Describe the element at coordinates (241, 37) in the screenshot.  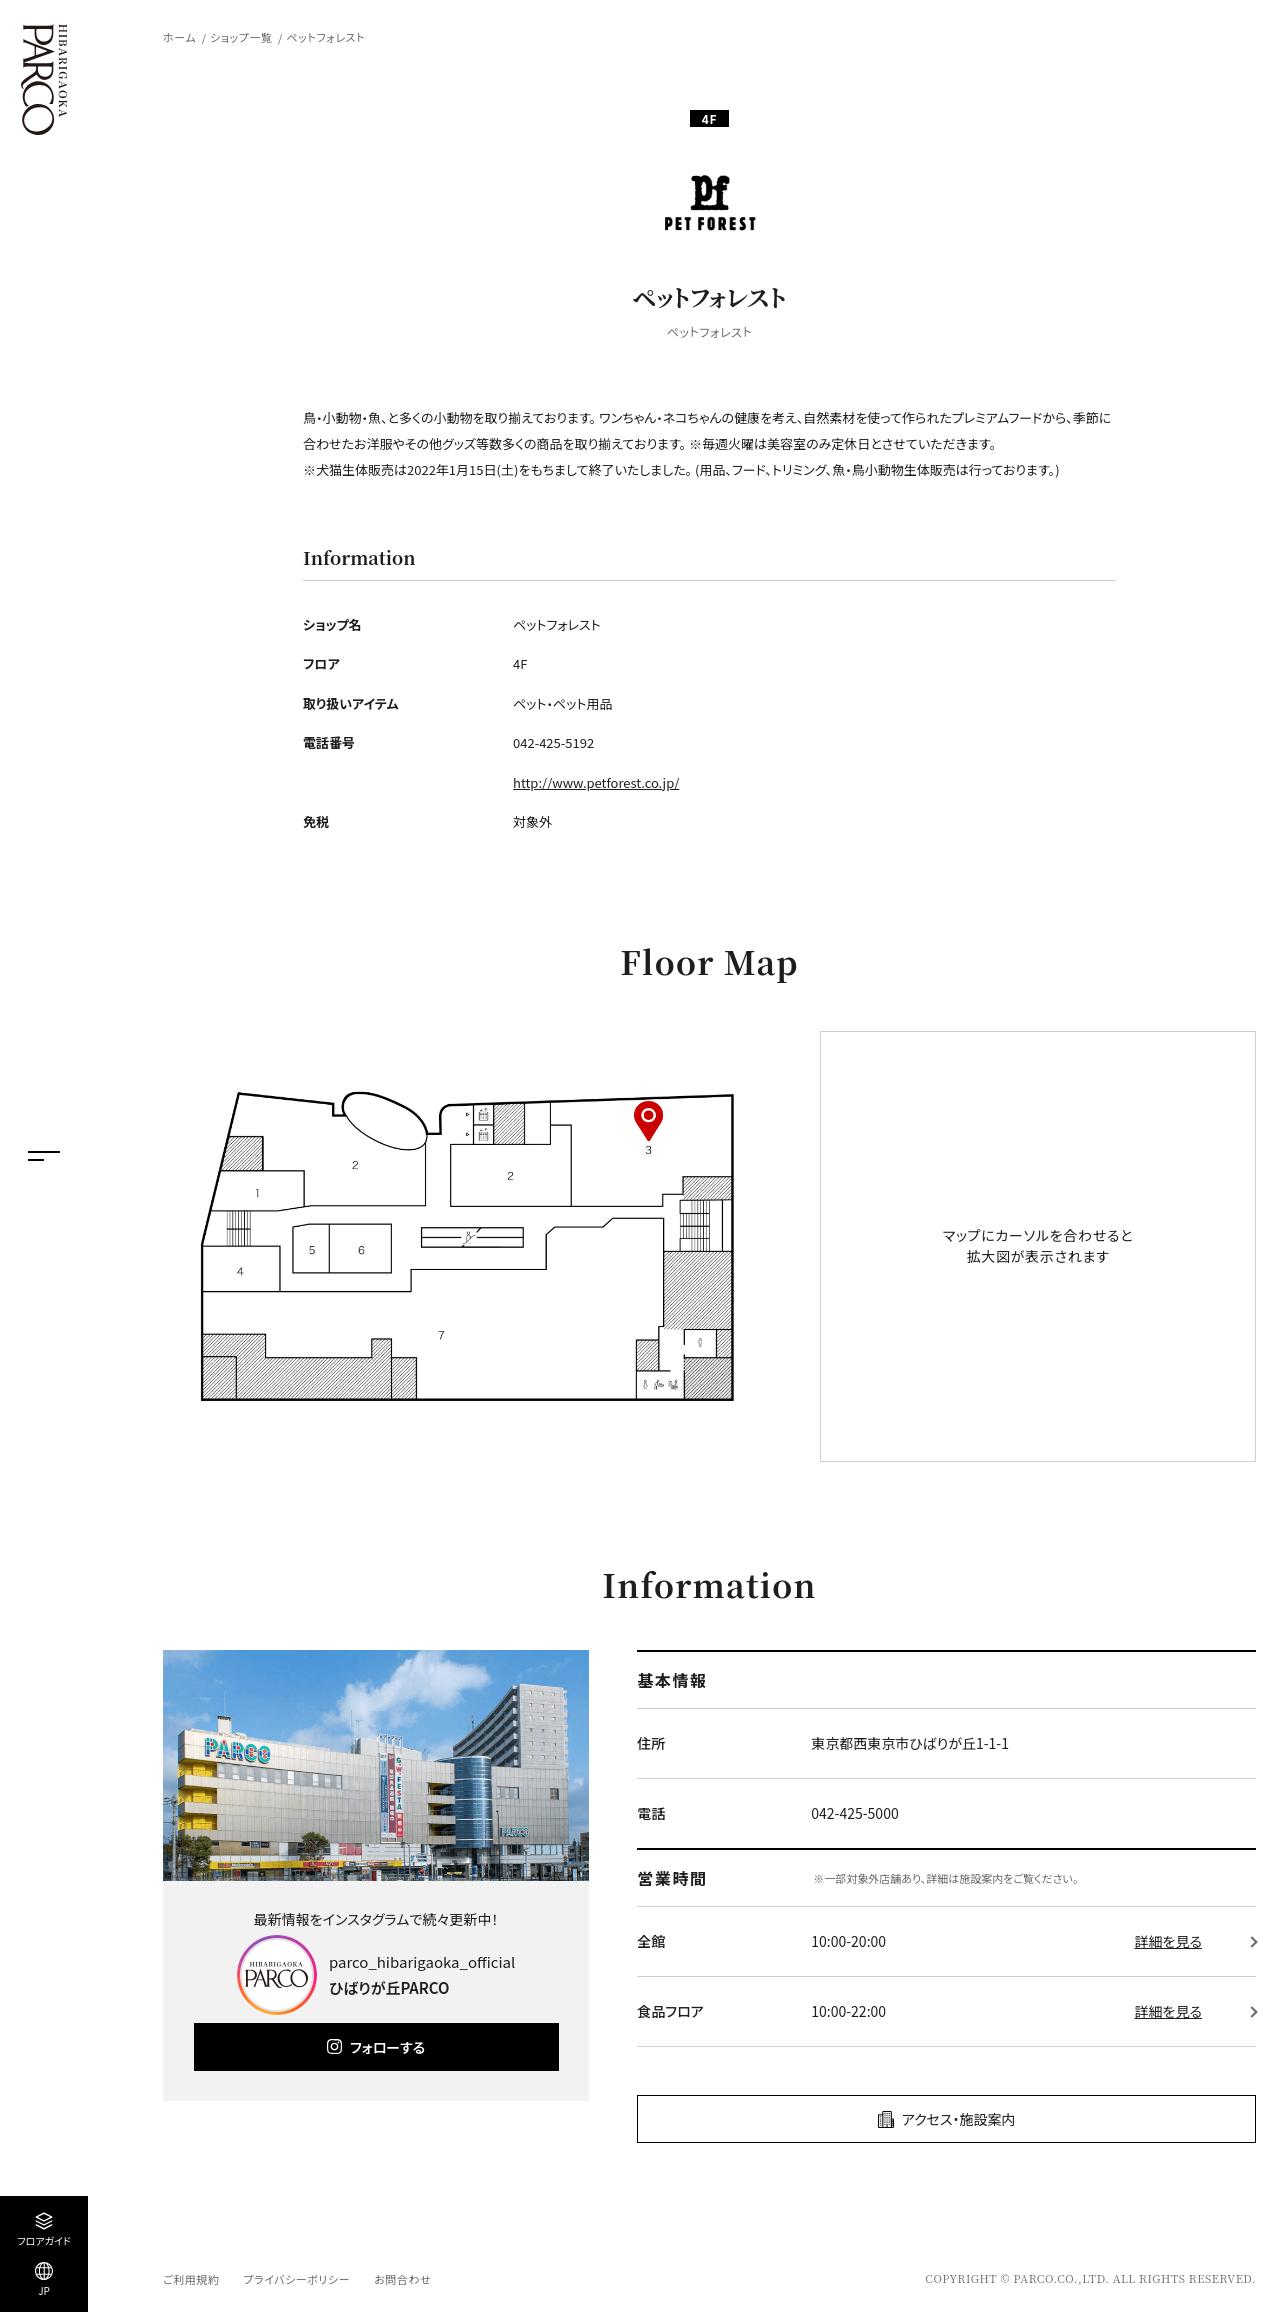
I see `ショップ一覧` at that location.